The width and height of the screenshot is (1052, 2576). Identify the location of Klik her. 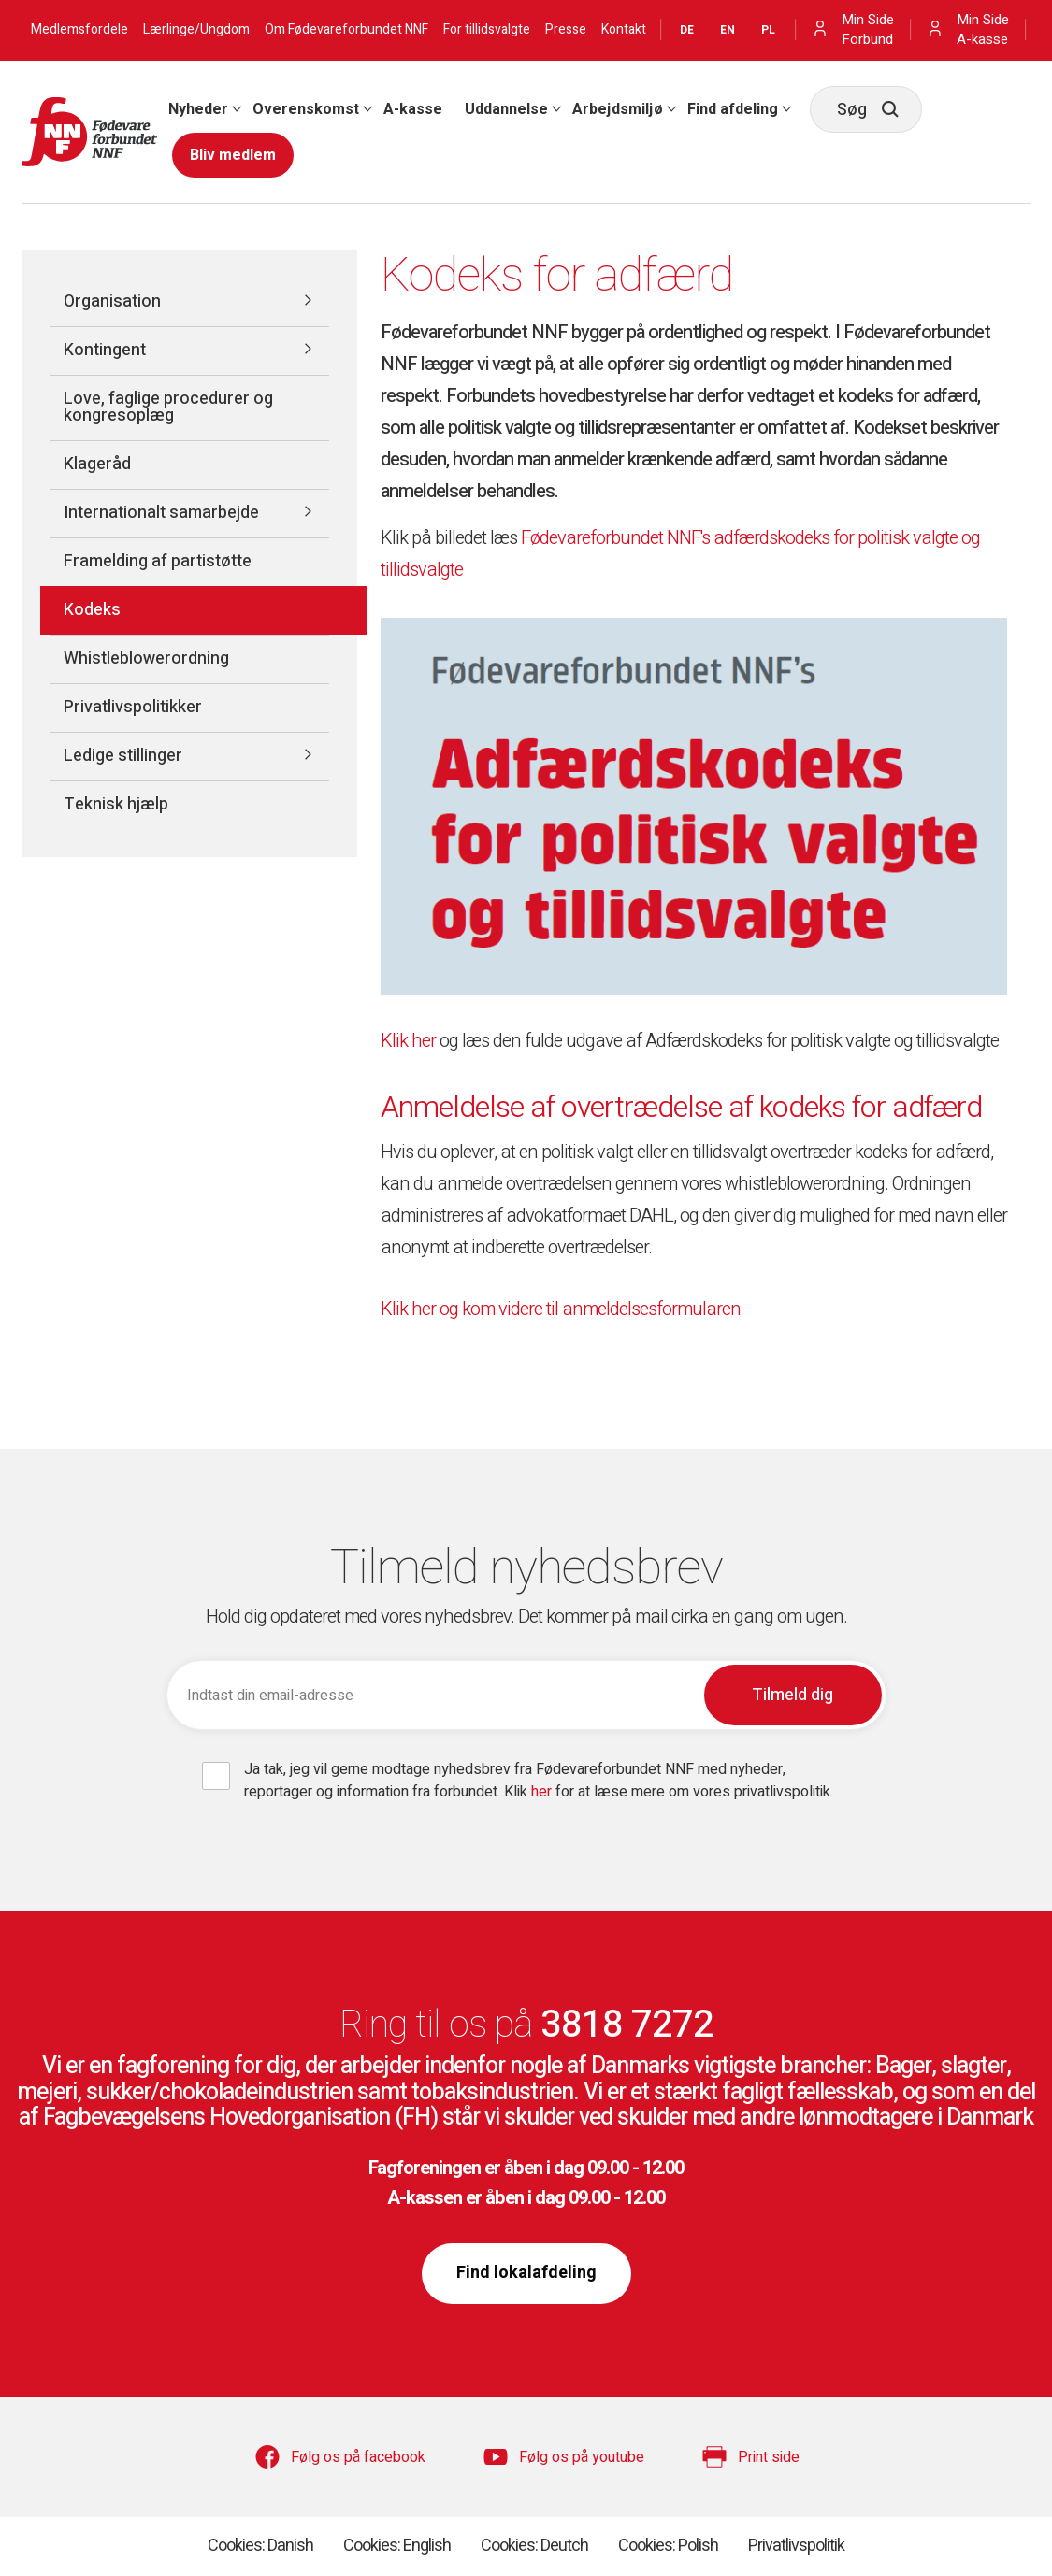
(408, 1040).